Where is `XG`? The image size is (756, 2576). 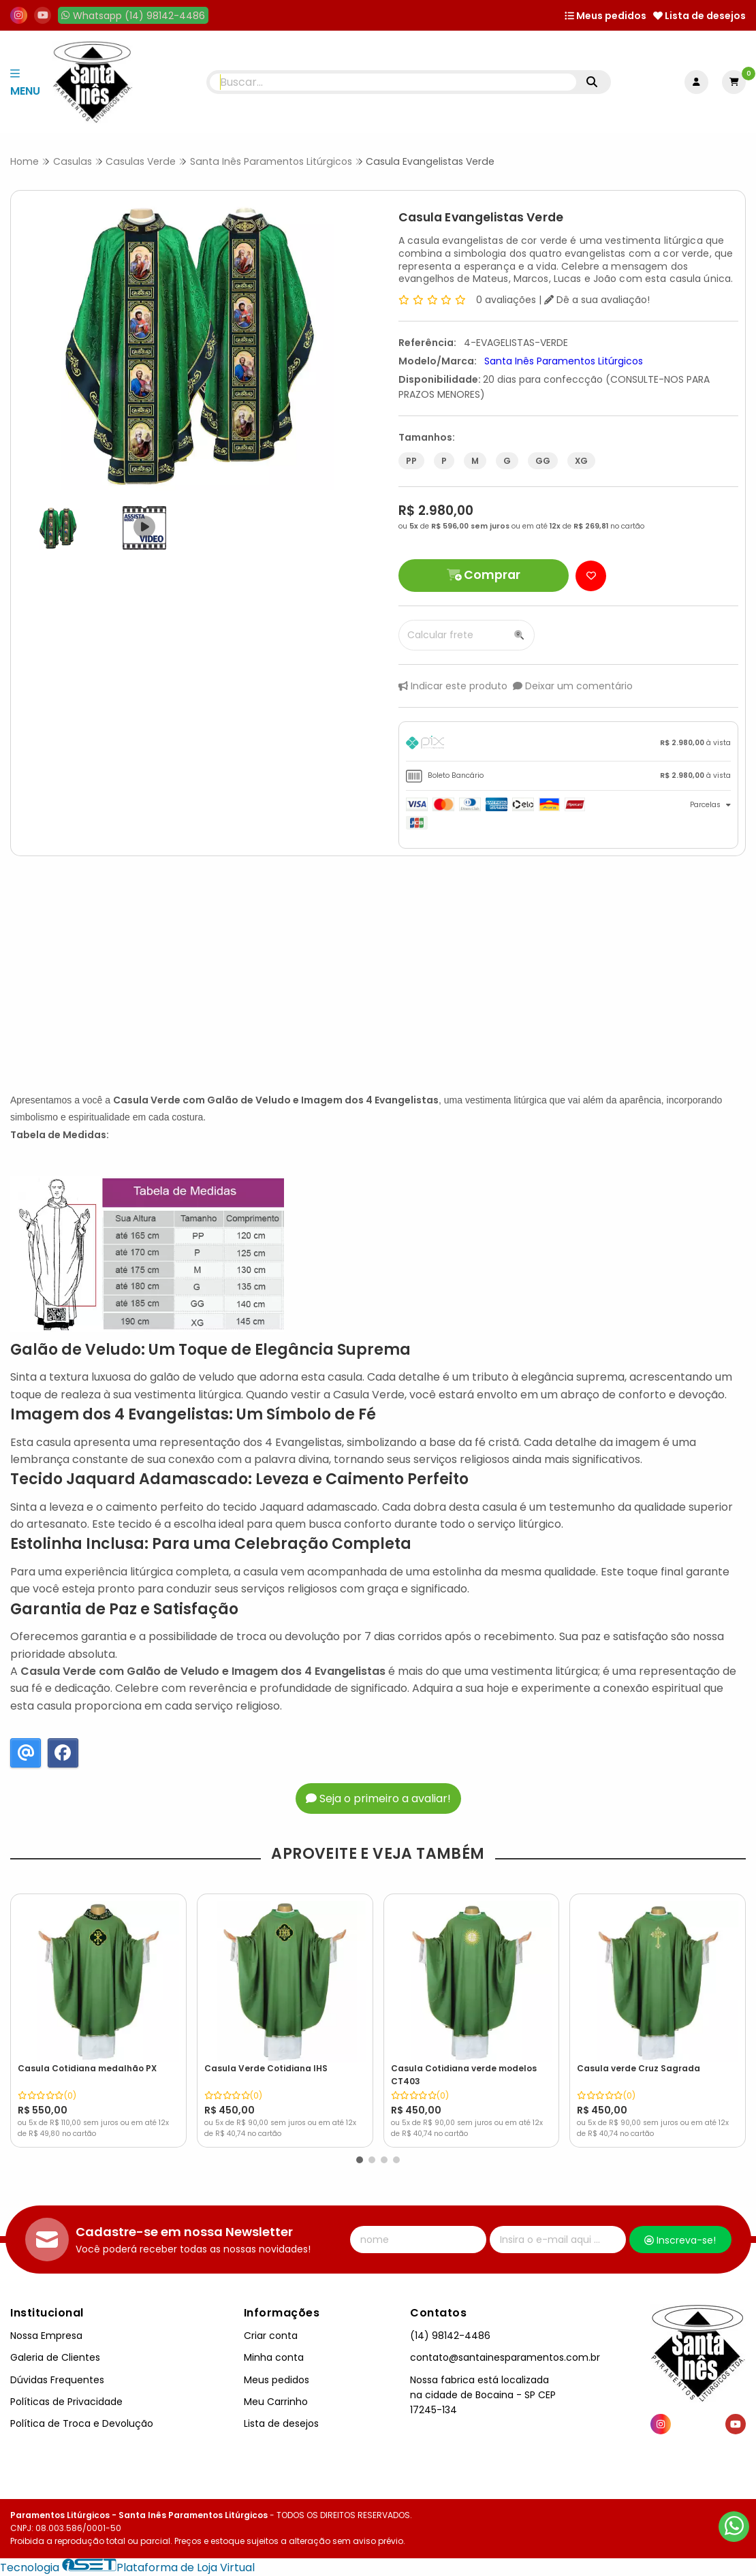 XG is located at coordinates (581, 461).